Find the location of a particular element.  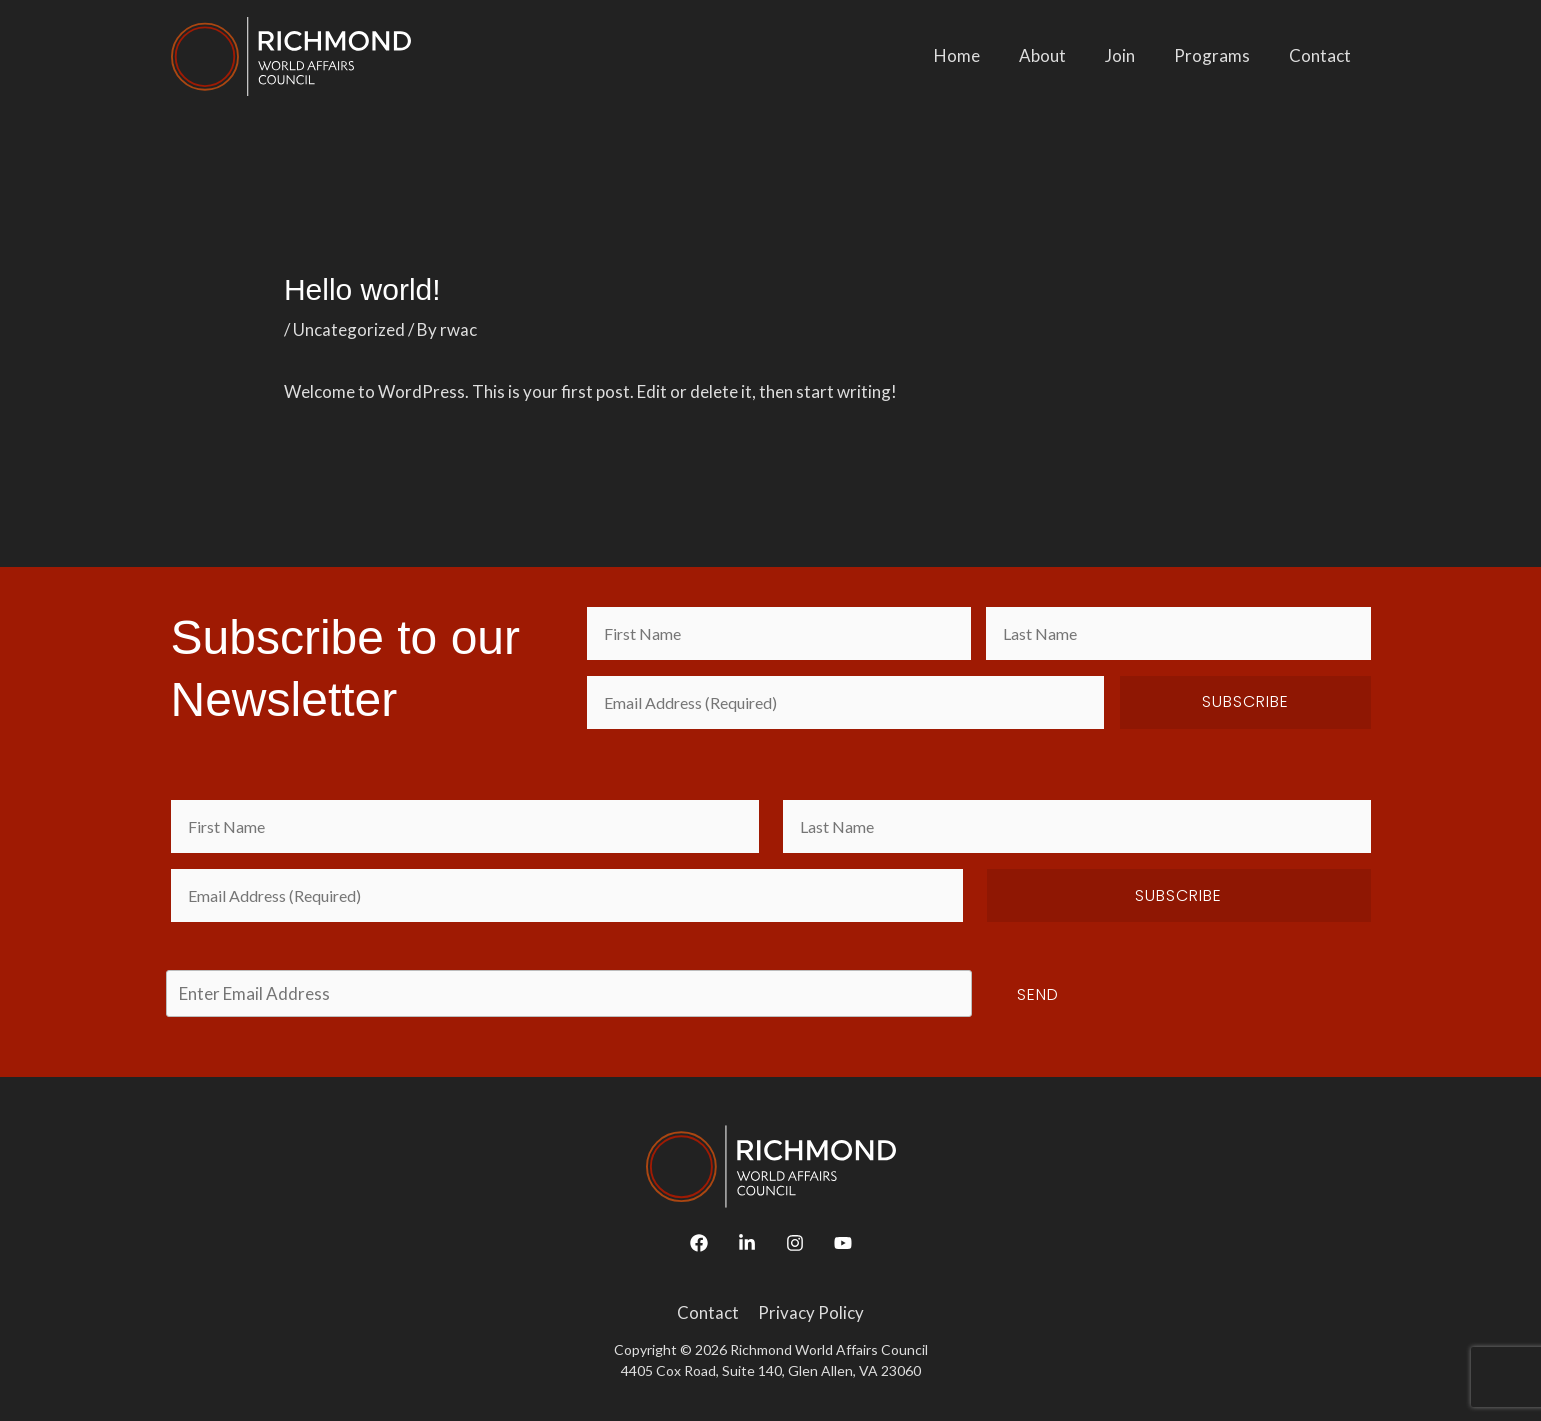

Home is located at coordinates (980, 55).